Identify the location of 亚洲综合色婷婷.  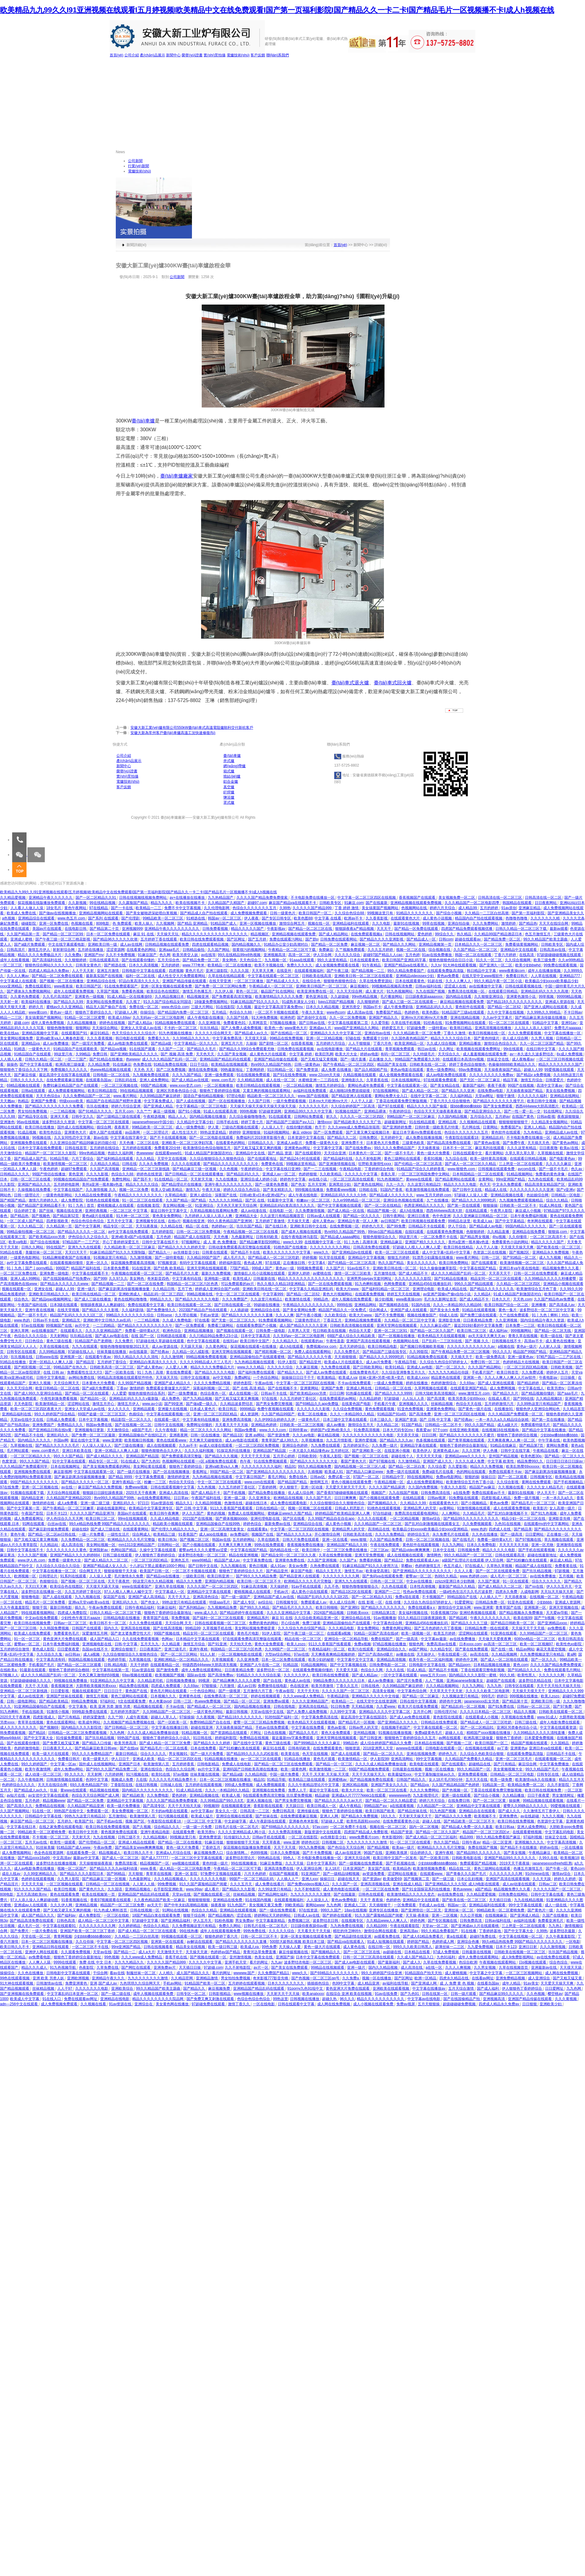
(295, 1445).